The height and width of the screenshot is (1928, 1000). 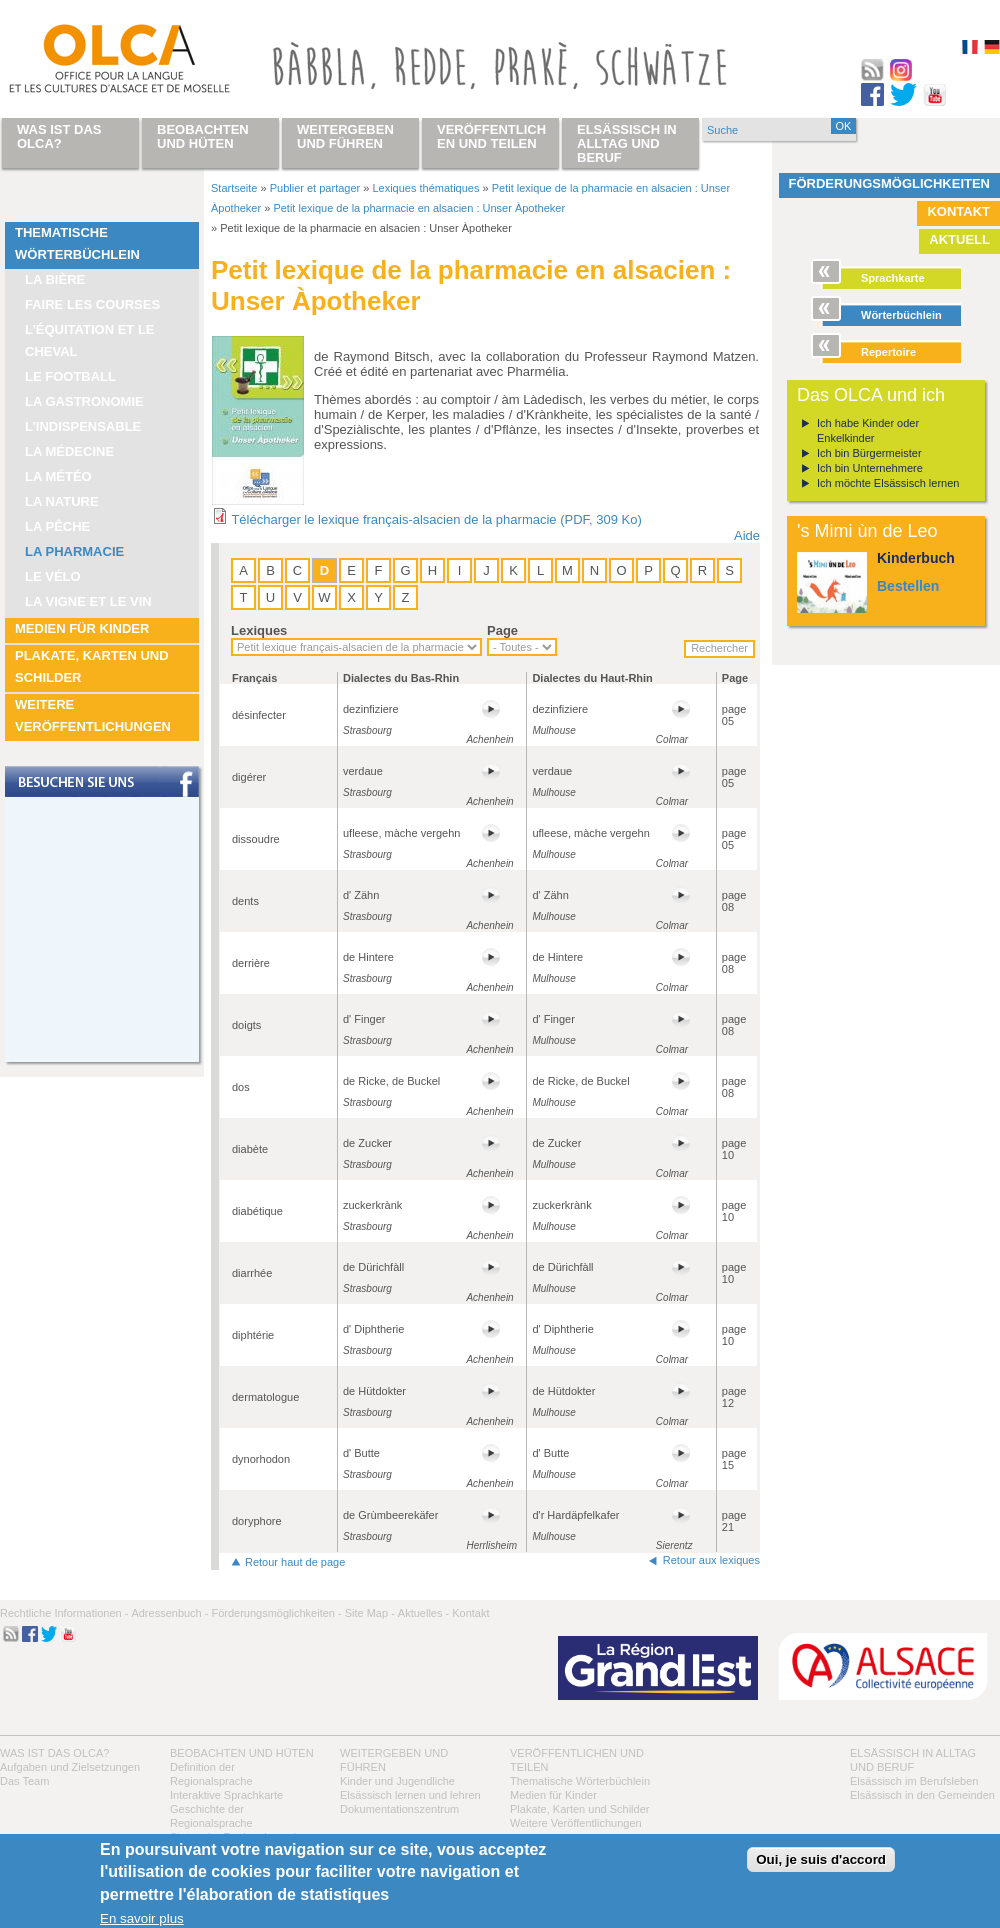 What do you see at coordinates (70, 376) in the screenshot?
I see `Le football` at bounding box center [70, 376].